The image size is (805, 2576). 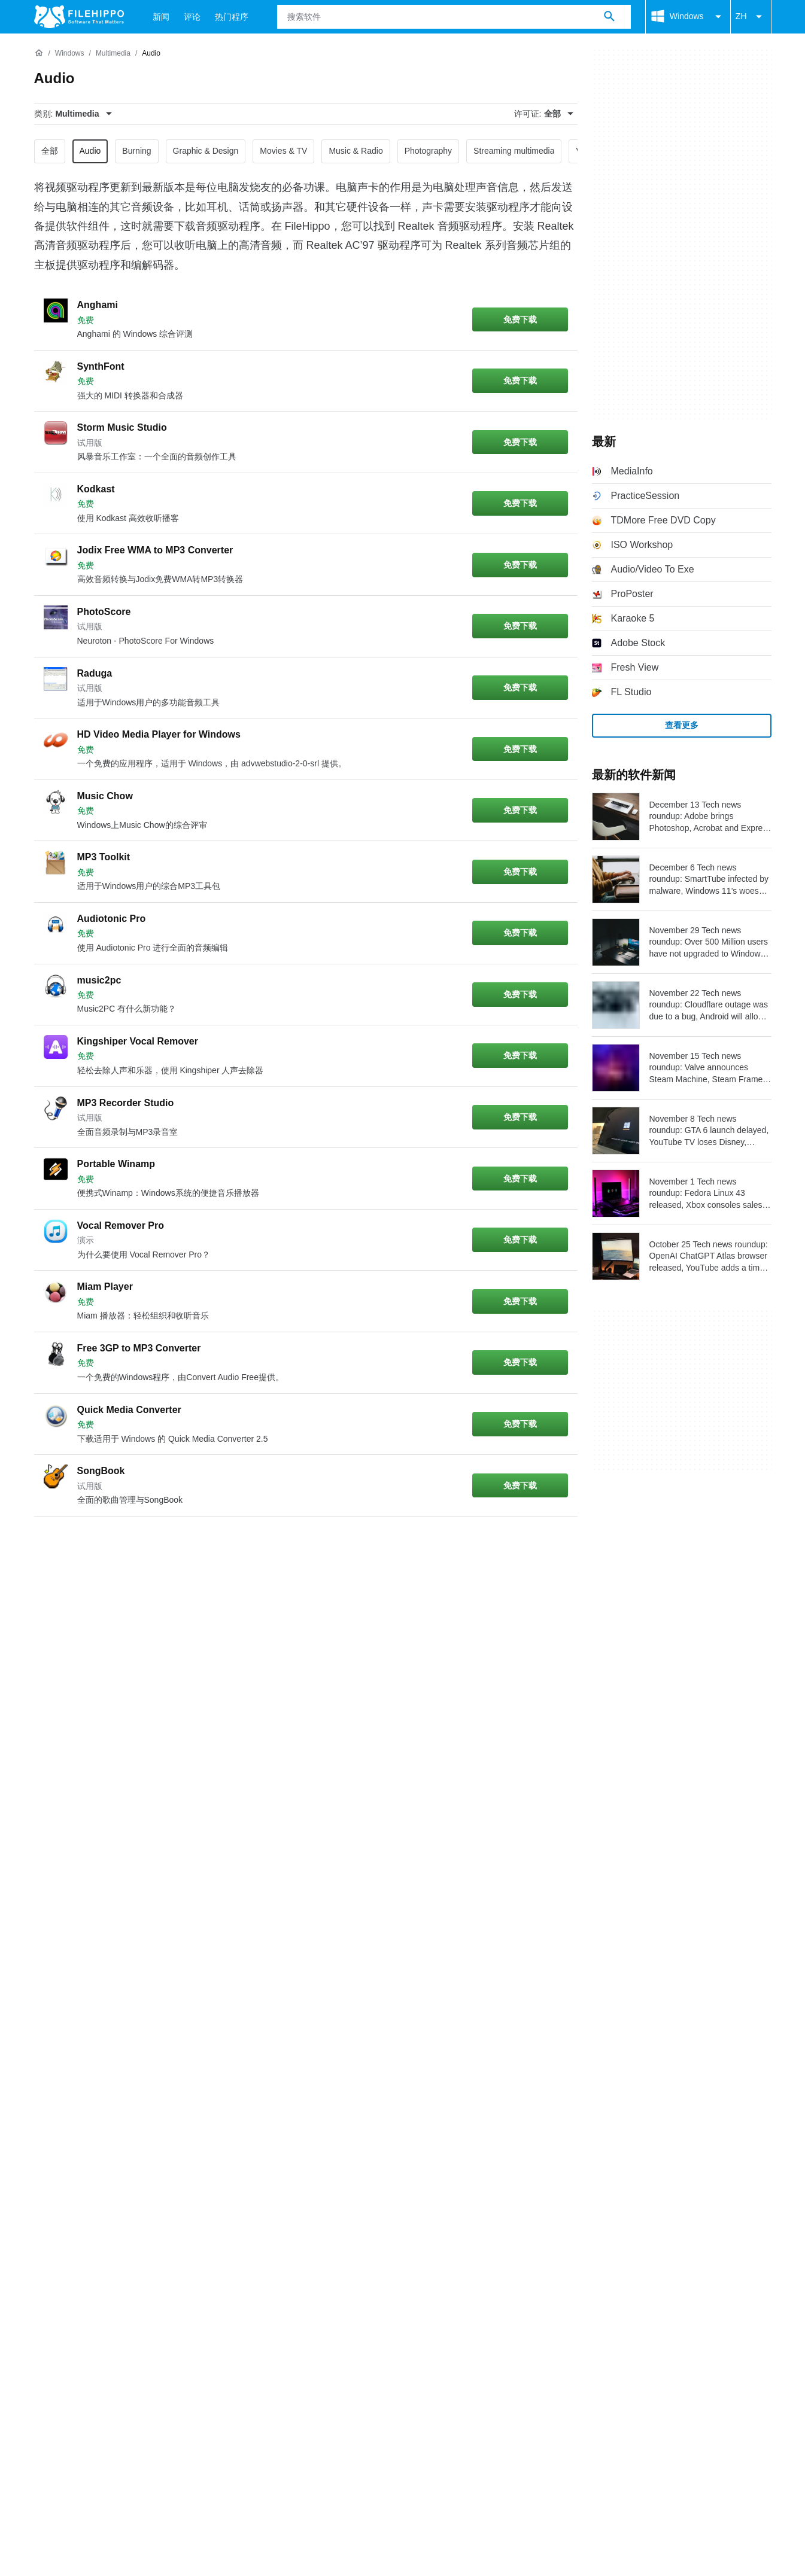 What do you see at coordinates (192, 1545) in the screenshot?
I see `5 [转到第 5 页]` at bounding box center [192, 1545].